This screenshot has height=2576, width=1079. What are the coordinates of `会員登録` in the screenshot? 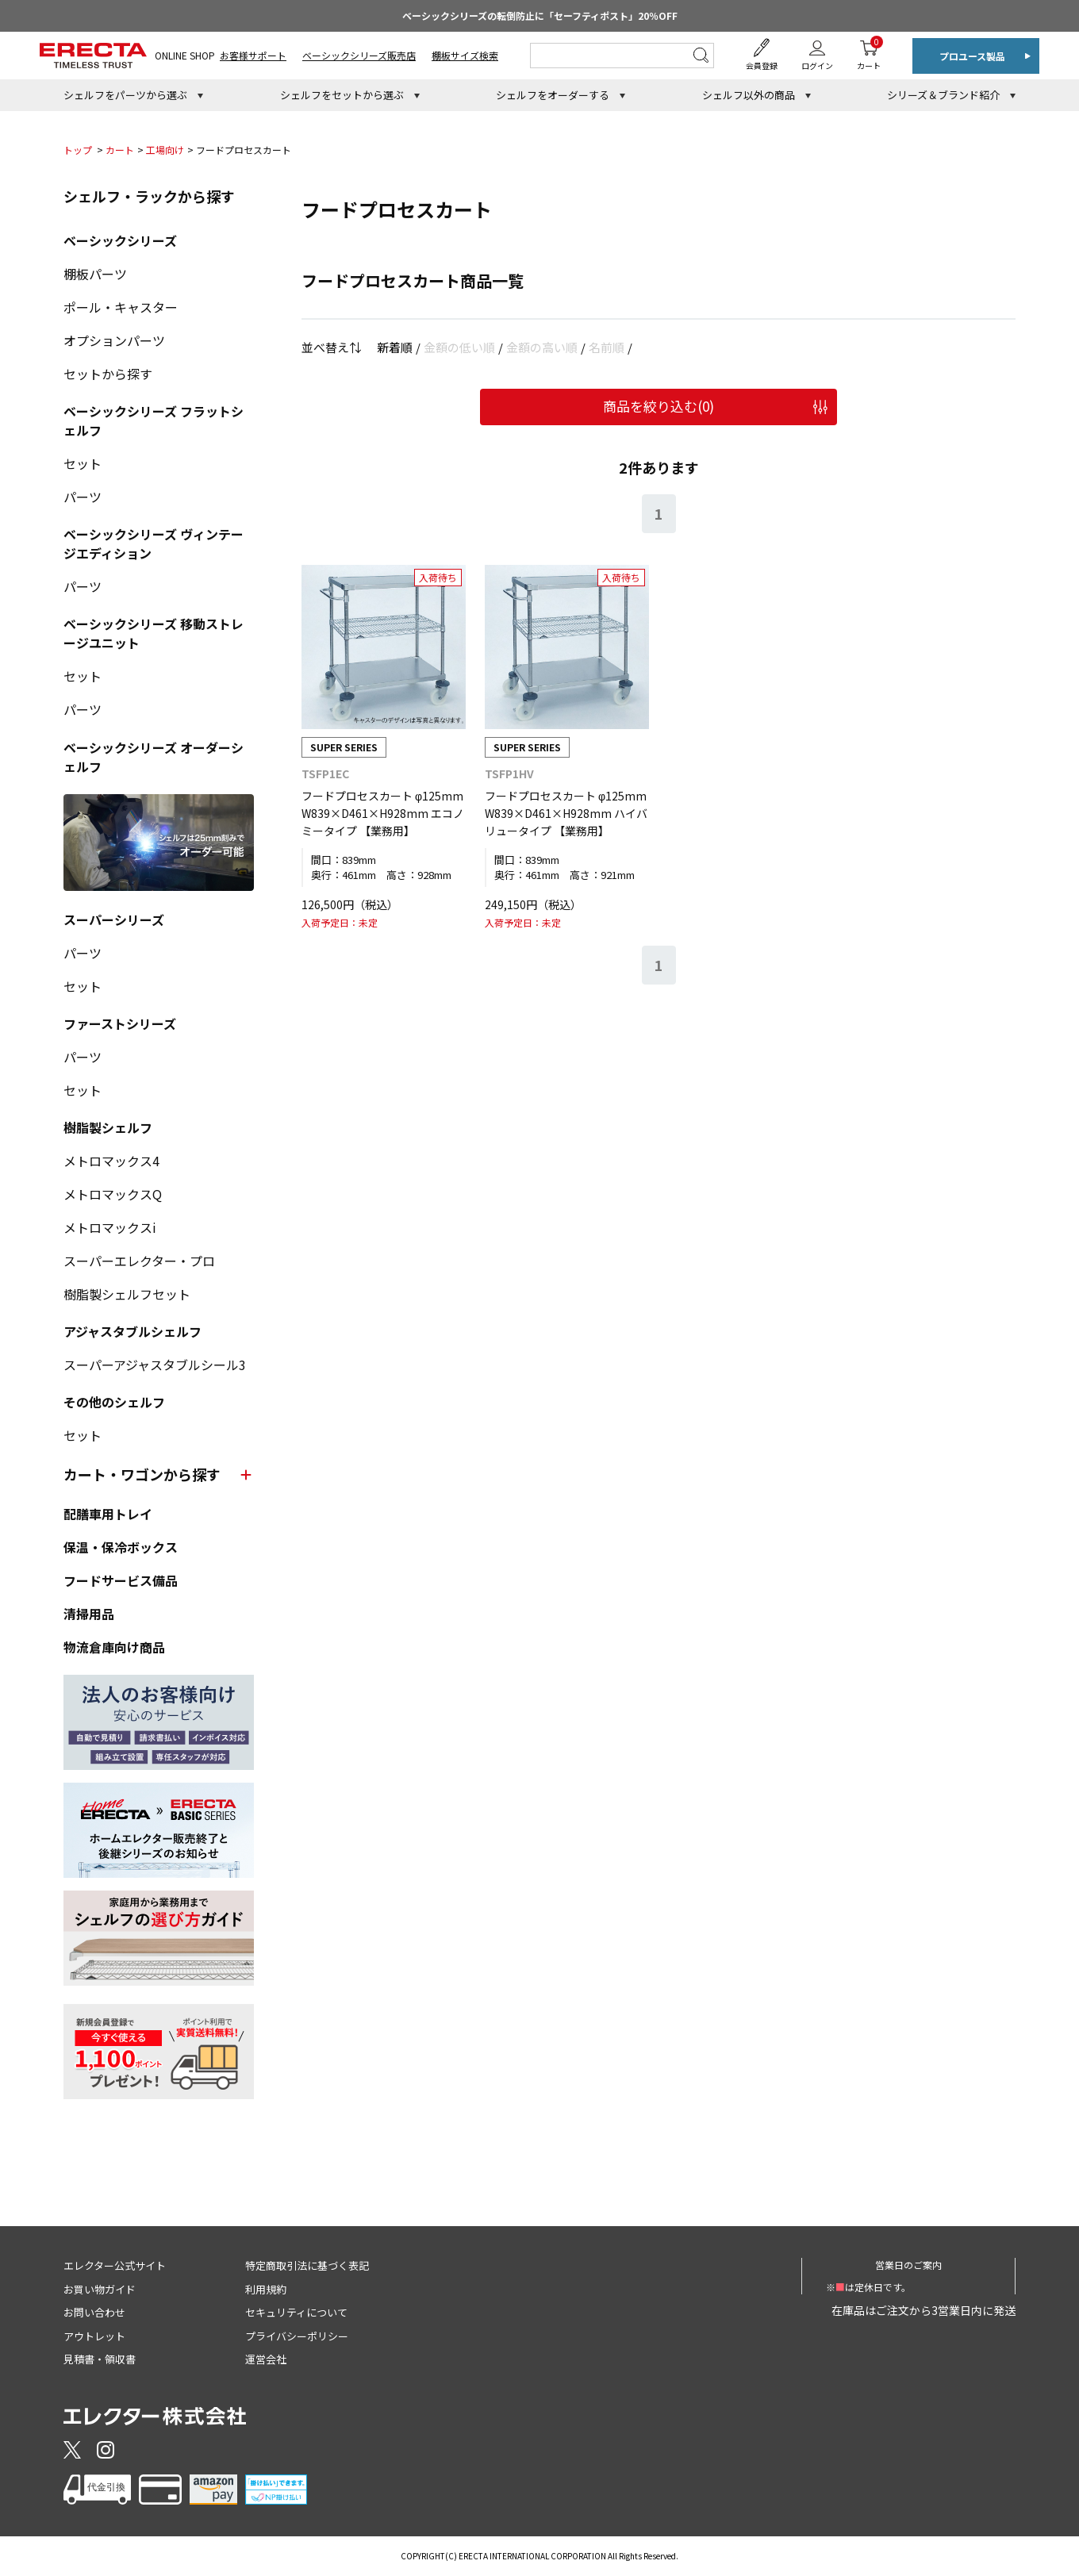 It's located at (762, 65).